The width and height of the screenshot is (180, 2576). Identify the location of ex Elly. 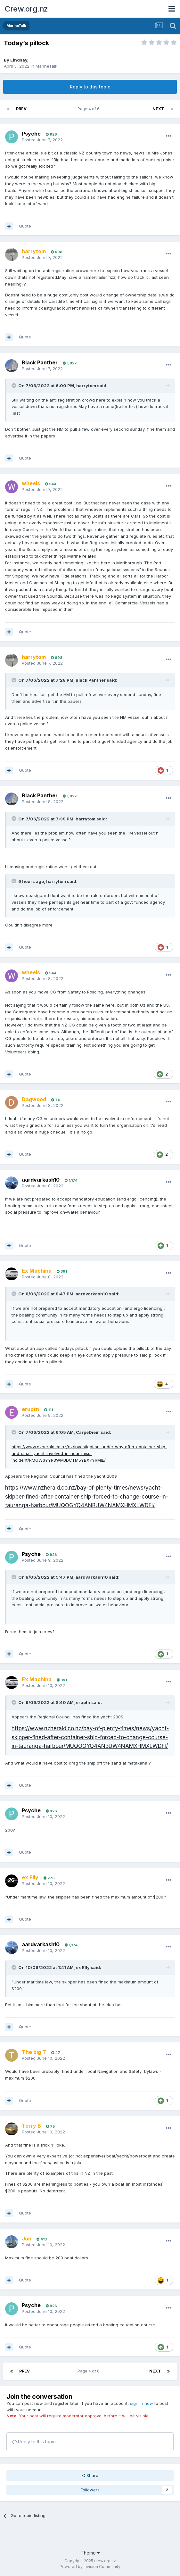
(83, 1967).